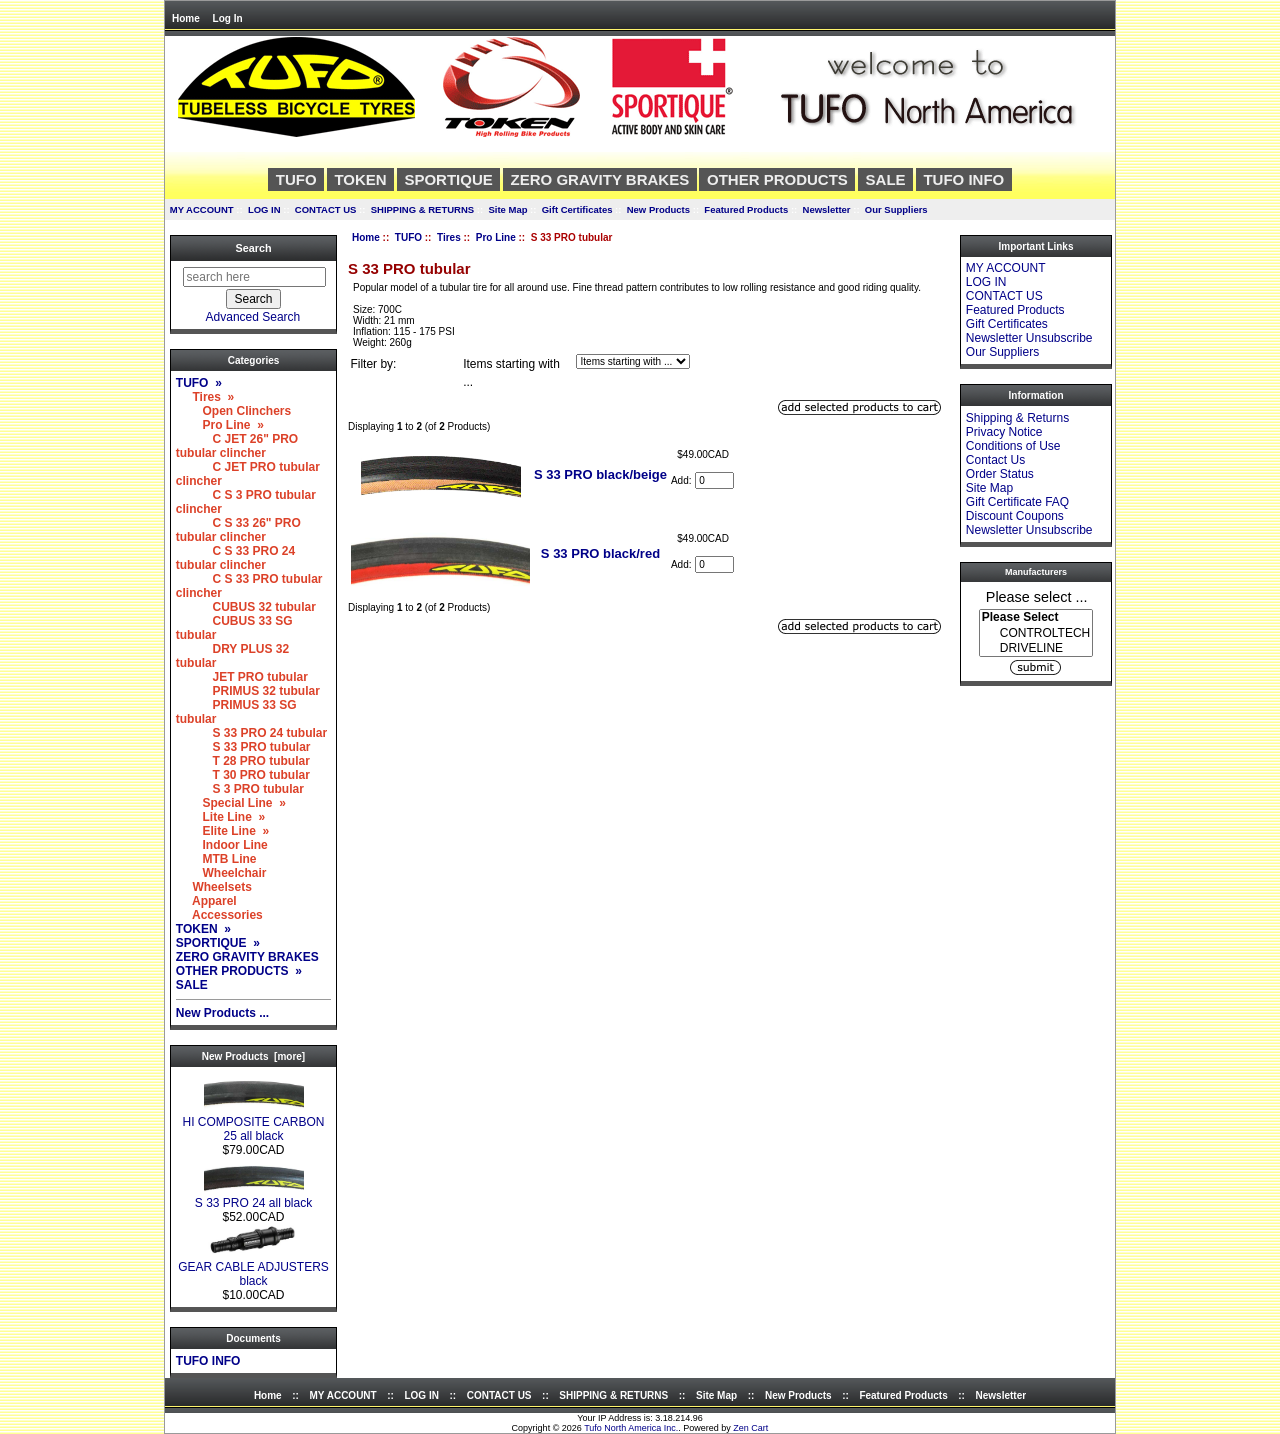 The height and width of the screenshot is (1434, 1280). I want to click on New Products, so click(658, 209).